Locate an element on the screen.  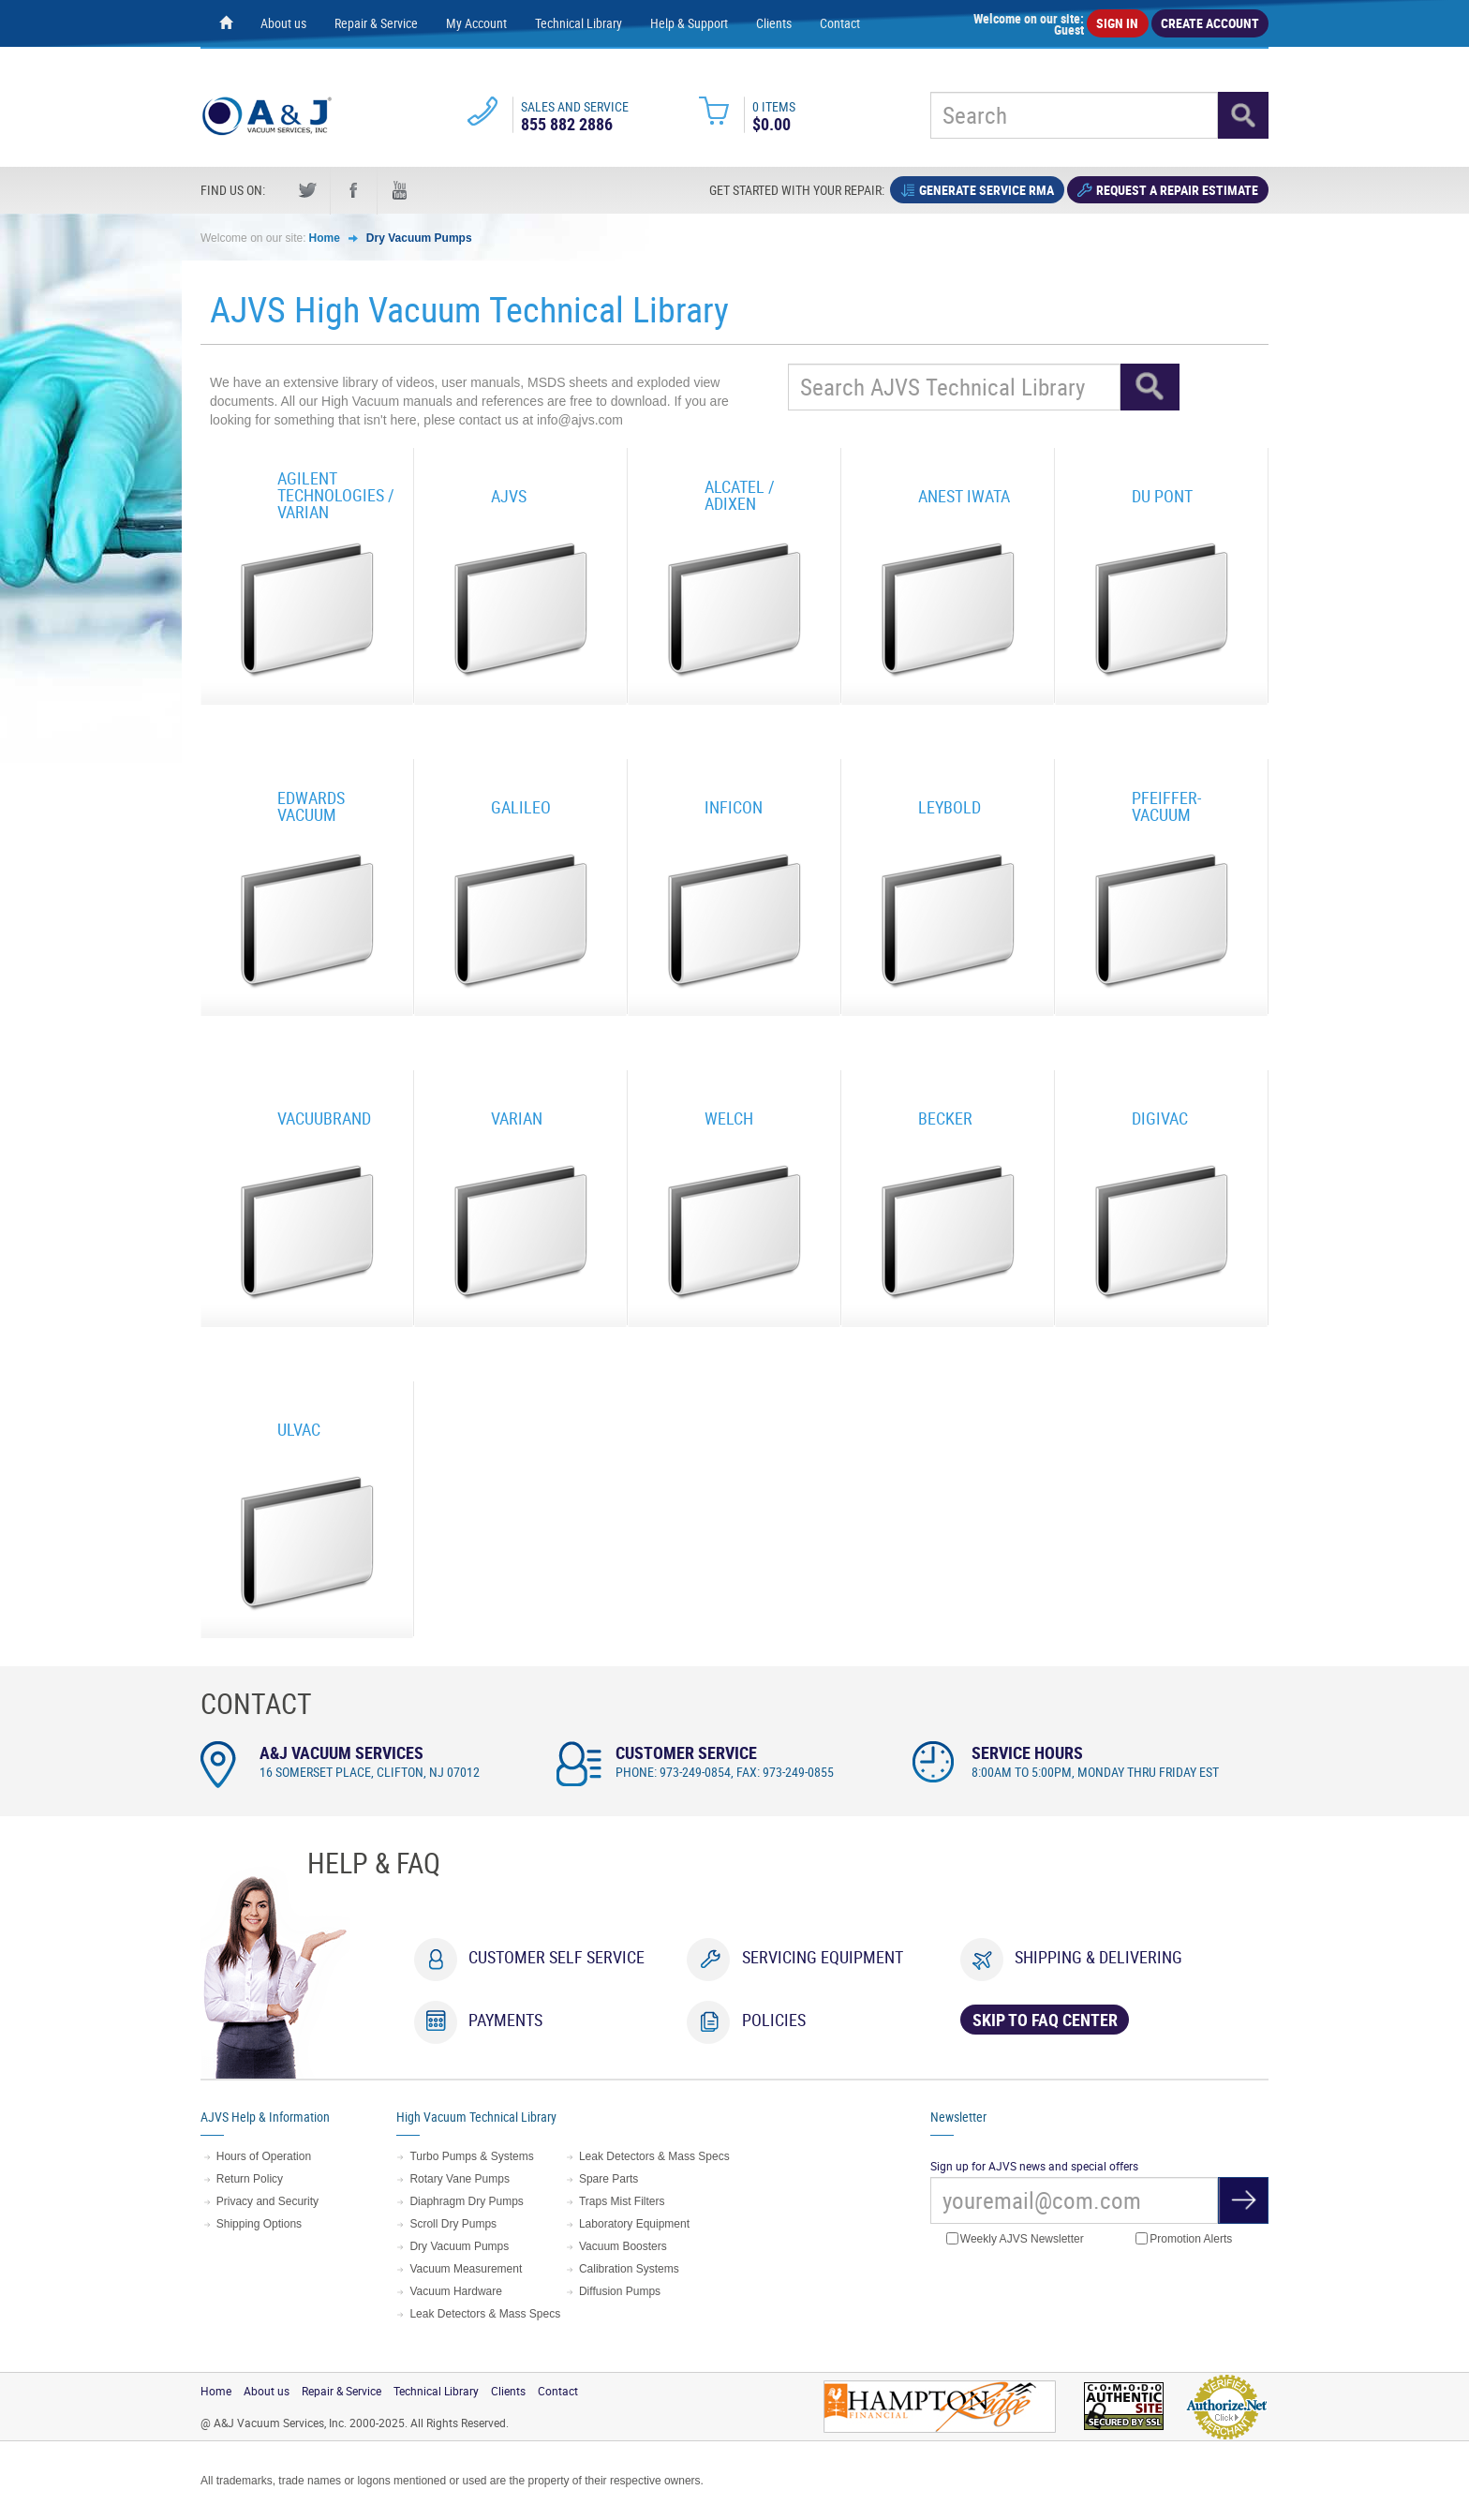
Calibration Systems is located at coordinates (629, 2268).